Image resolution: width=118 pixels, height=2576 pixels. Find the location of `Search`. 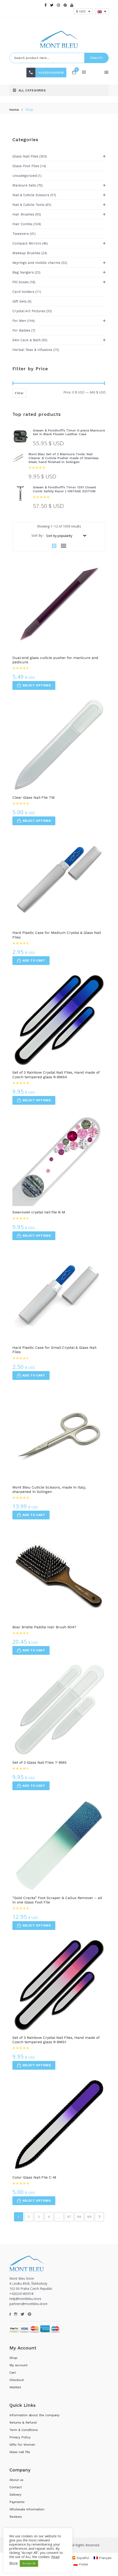

Search is located at coordinates (96, 57).